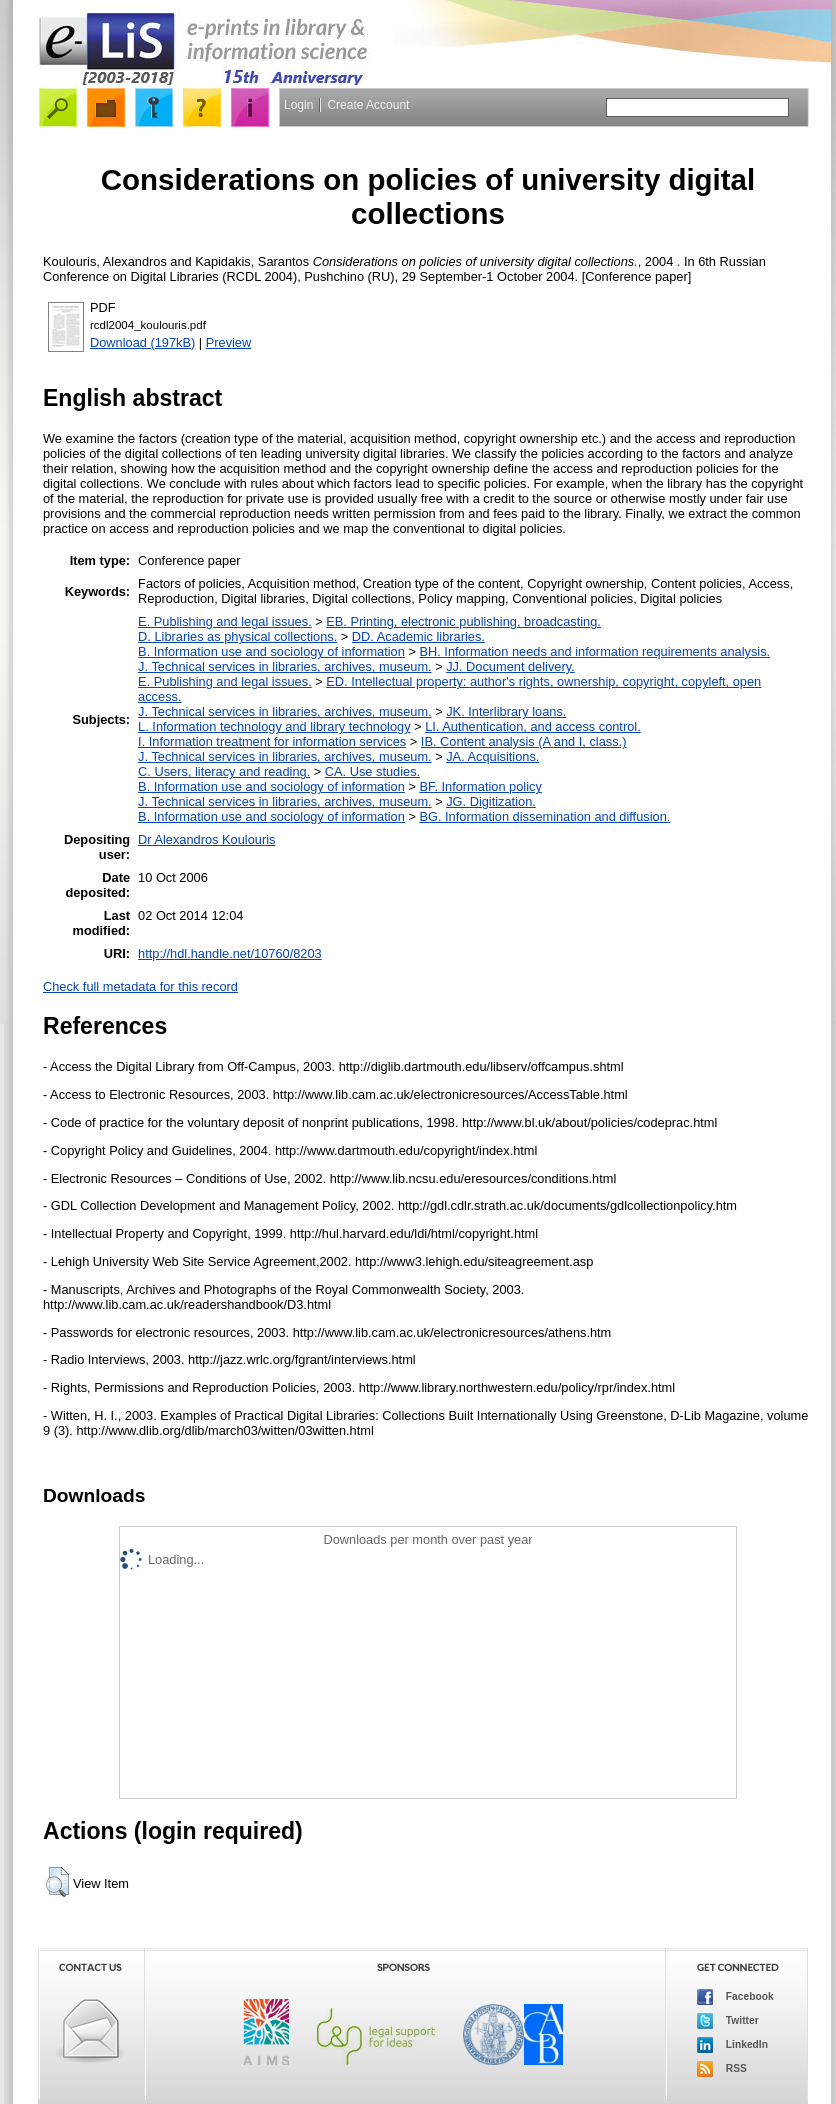  Describe the element at coordinates (298, 105) in the screenshot. I see `Login` at that location.